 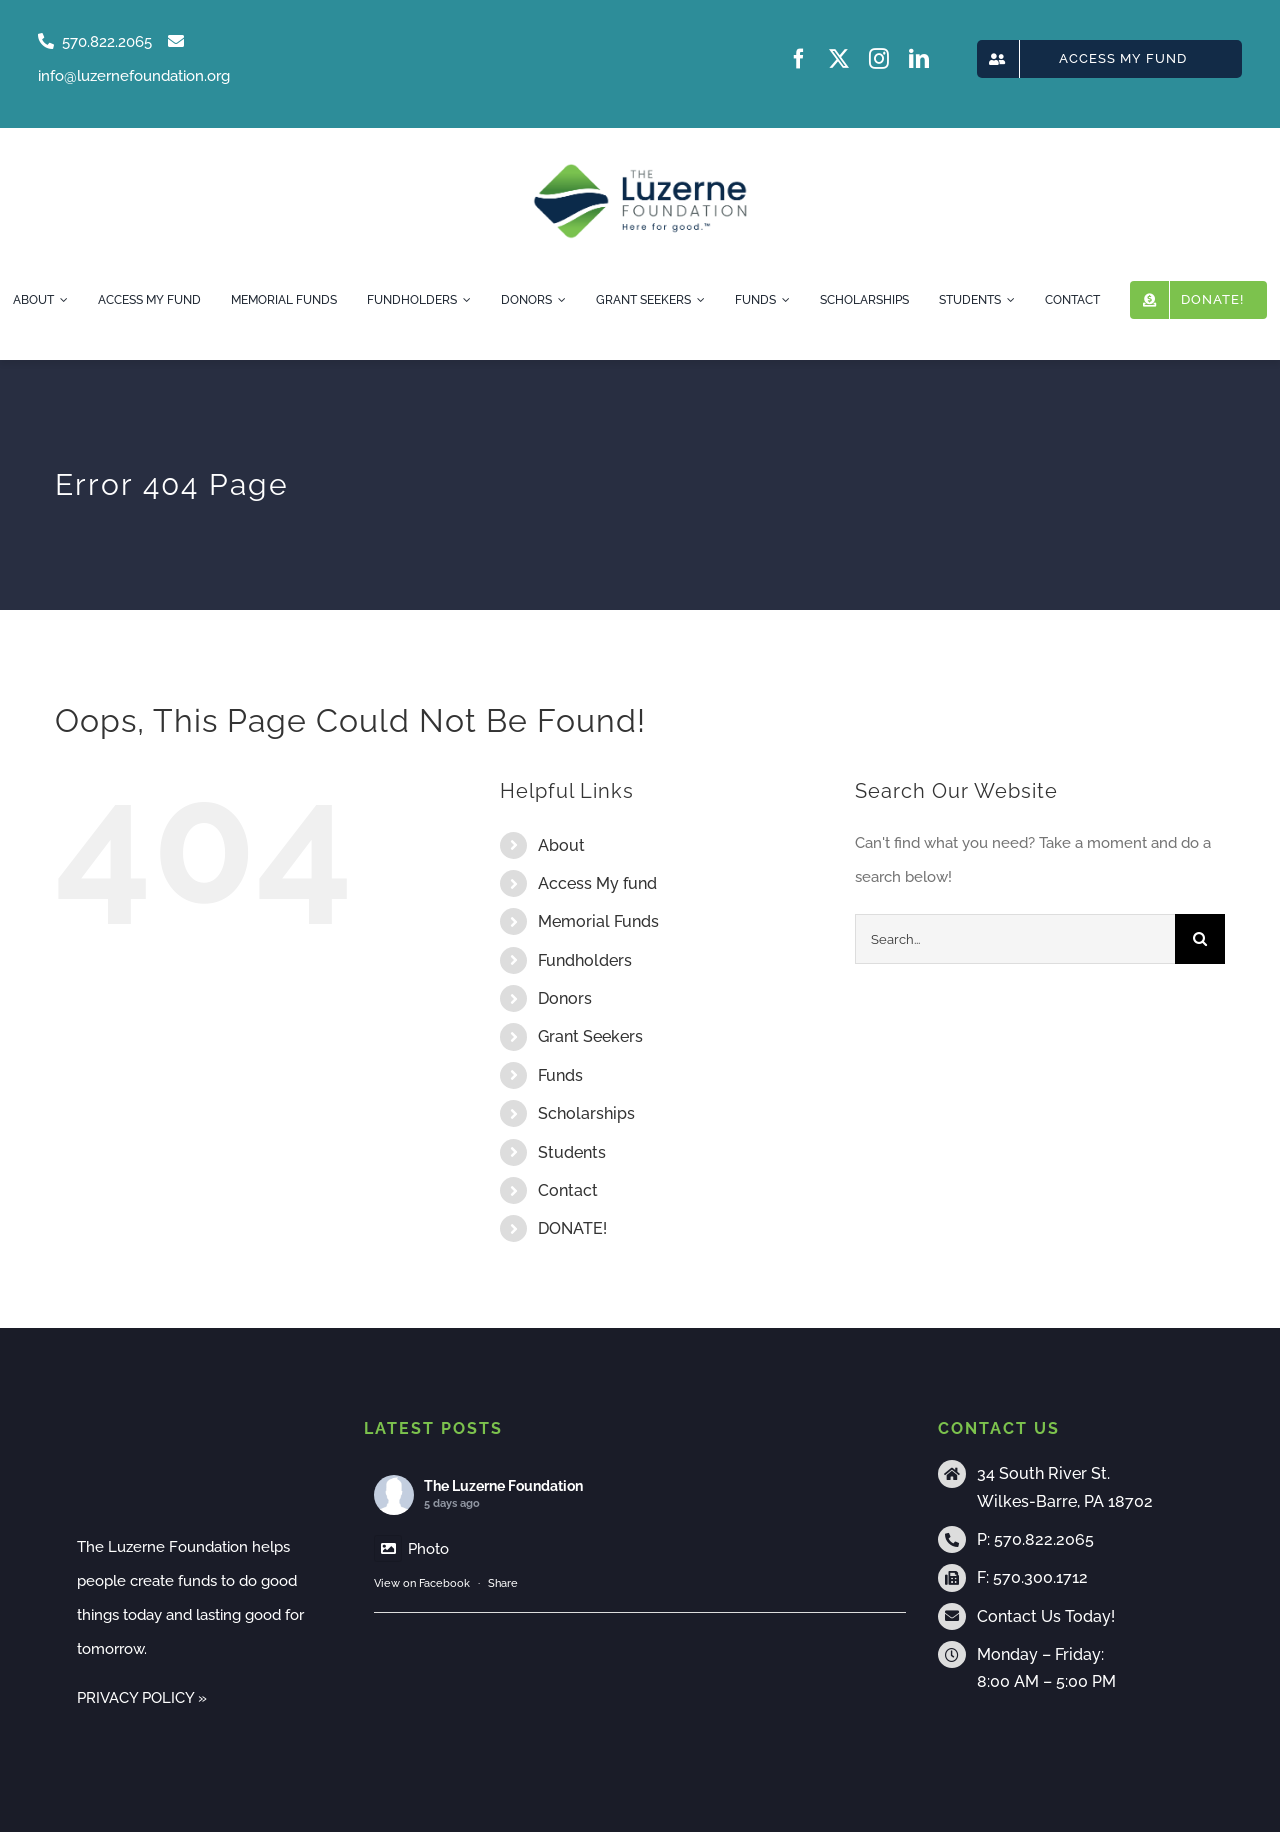 I want to click on Photo, so click(x=411, y=1549).